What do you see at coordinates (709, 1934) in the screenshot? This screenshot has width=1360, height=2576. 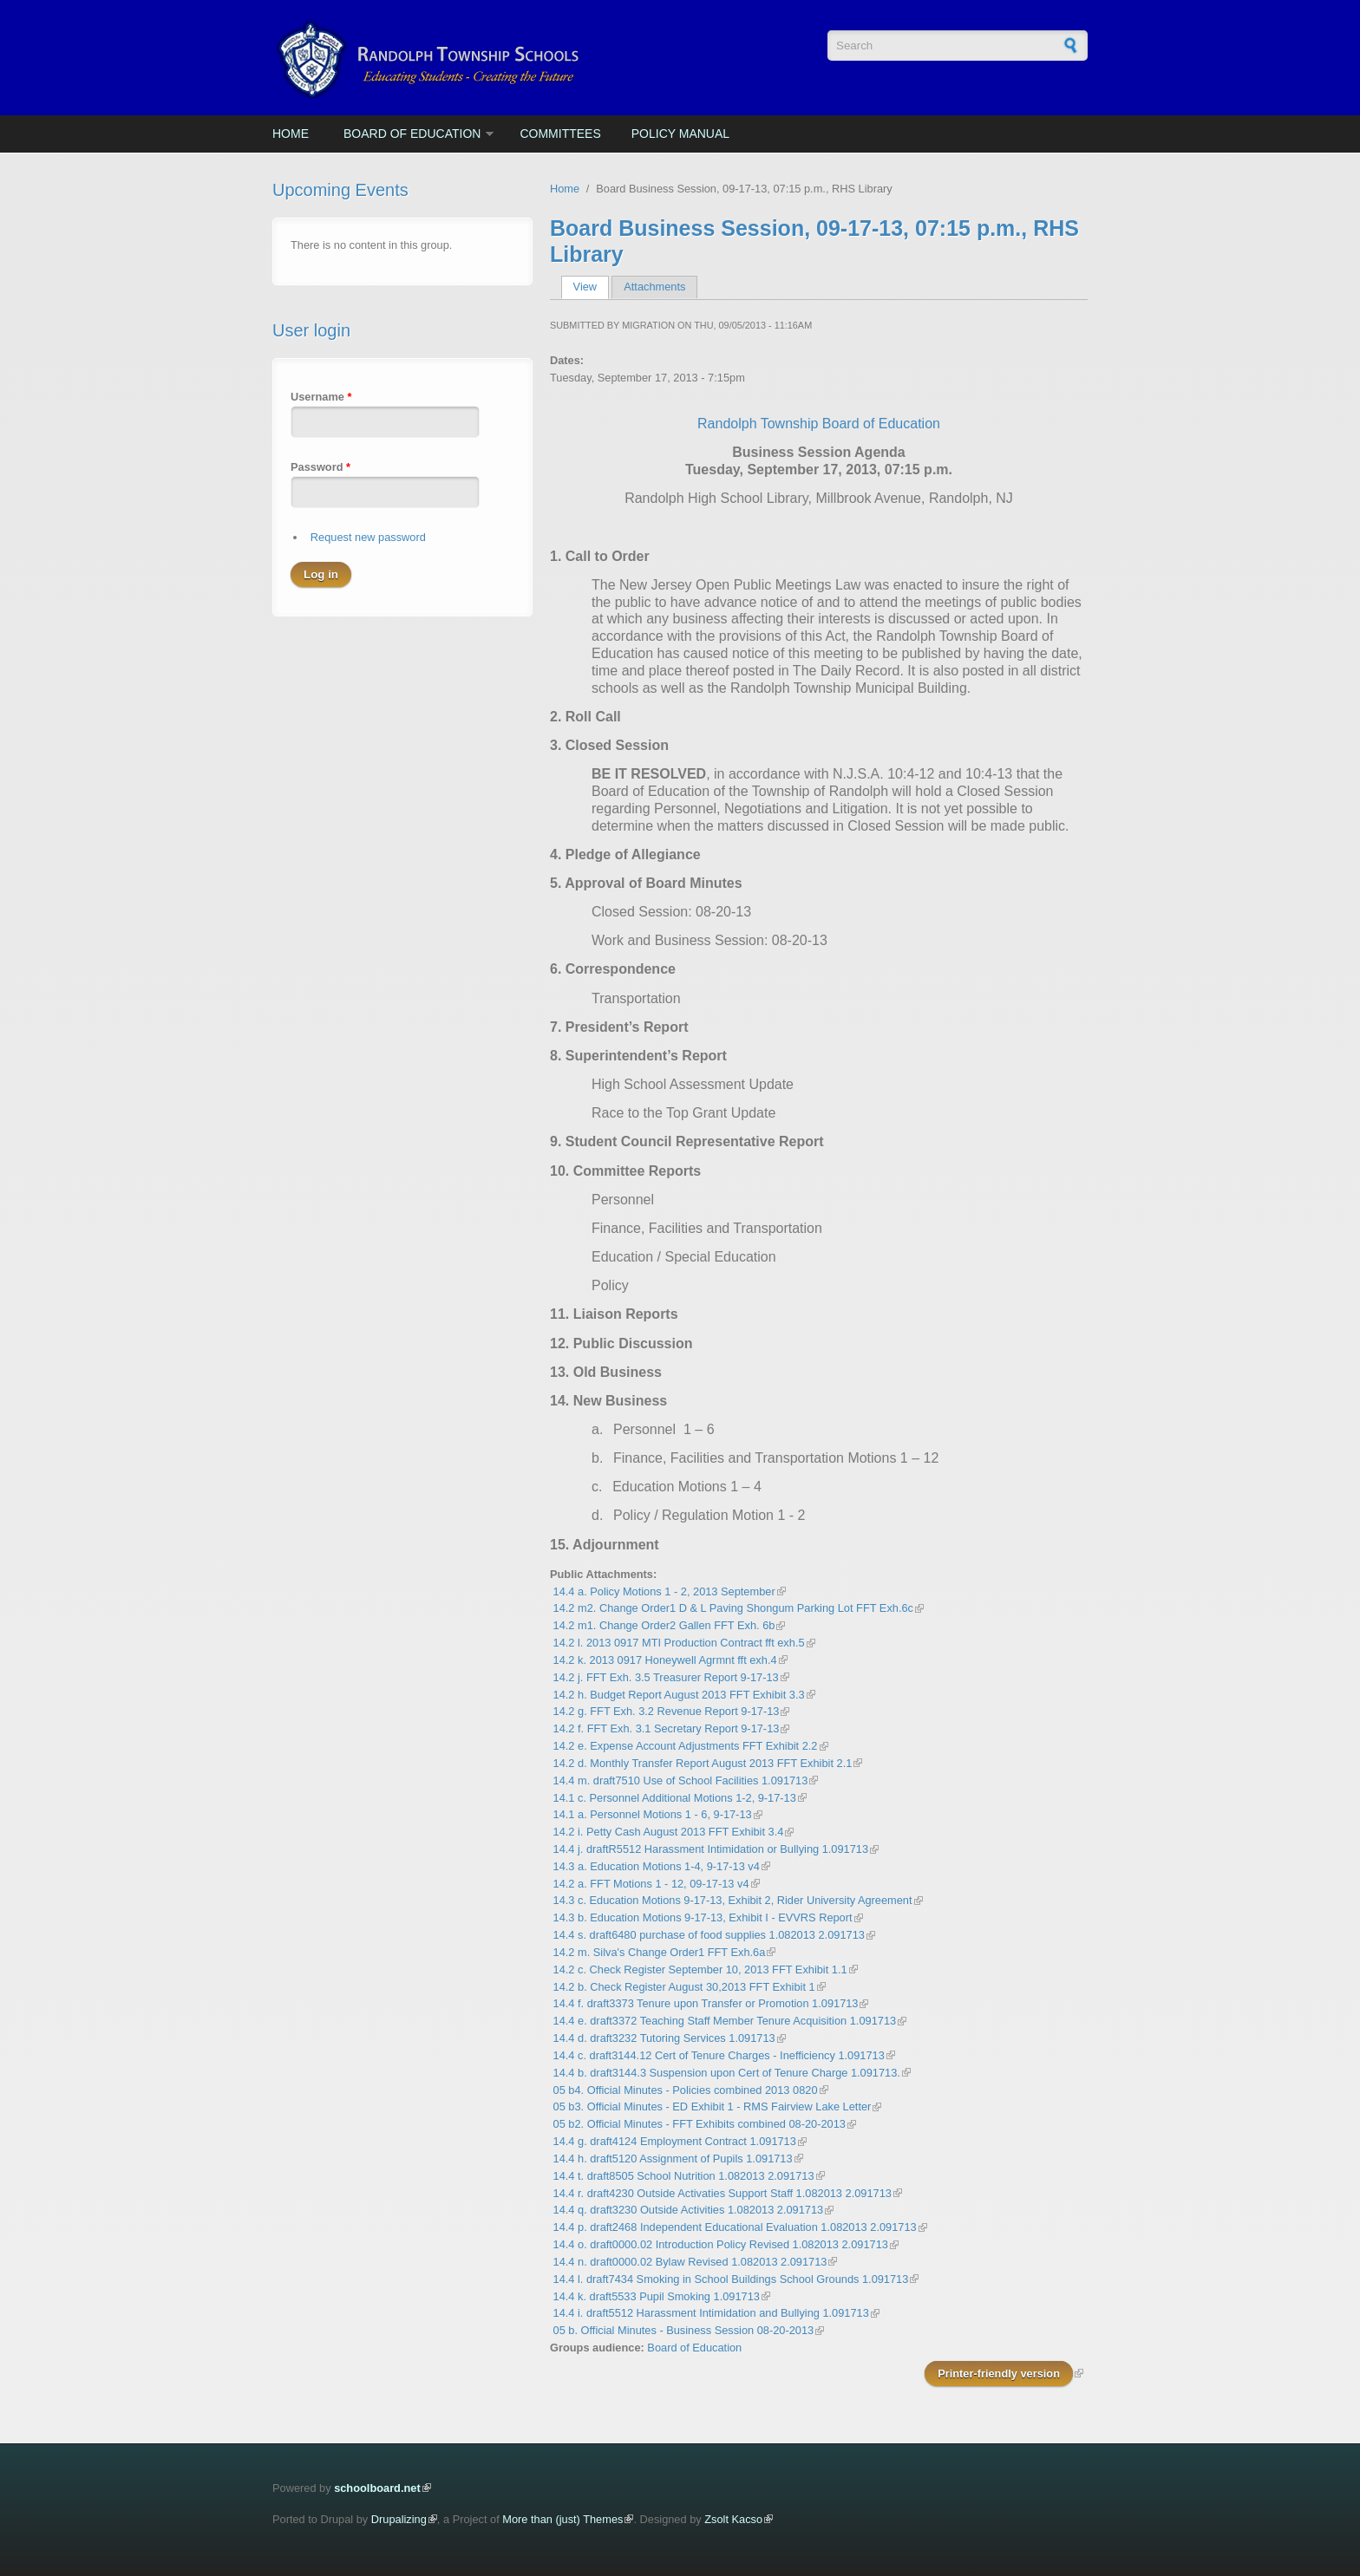 I see `14.4 s. draft6480 purchase of food supplies 1.082013 2.091713` at bounding box center [709, 1934].